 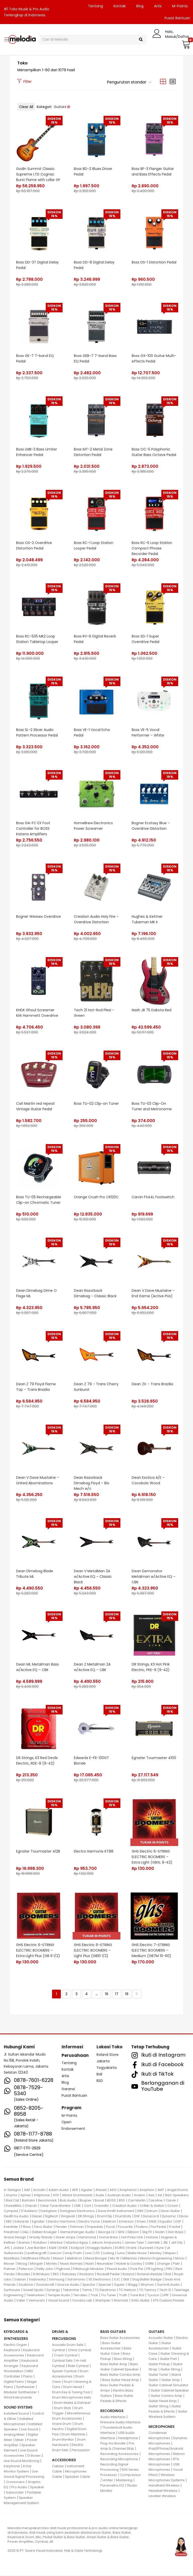 What do you see at coordinates (36, 2300) in the screenshot?
I see `Vemuram` at bounding box center [36, 2300].